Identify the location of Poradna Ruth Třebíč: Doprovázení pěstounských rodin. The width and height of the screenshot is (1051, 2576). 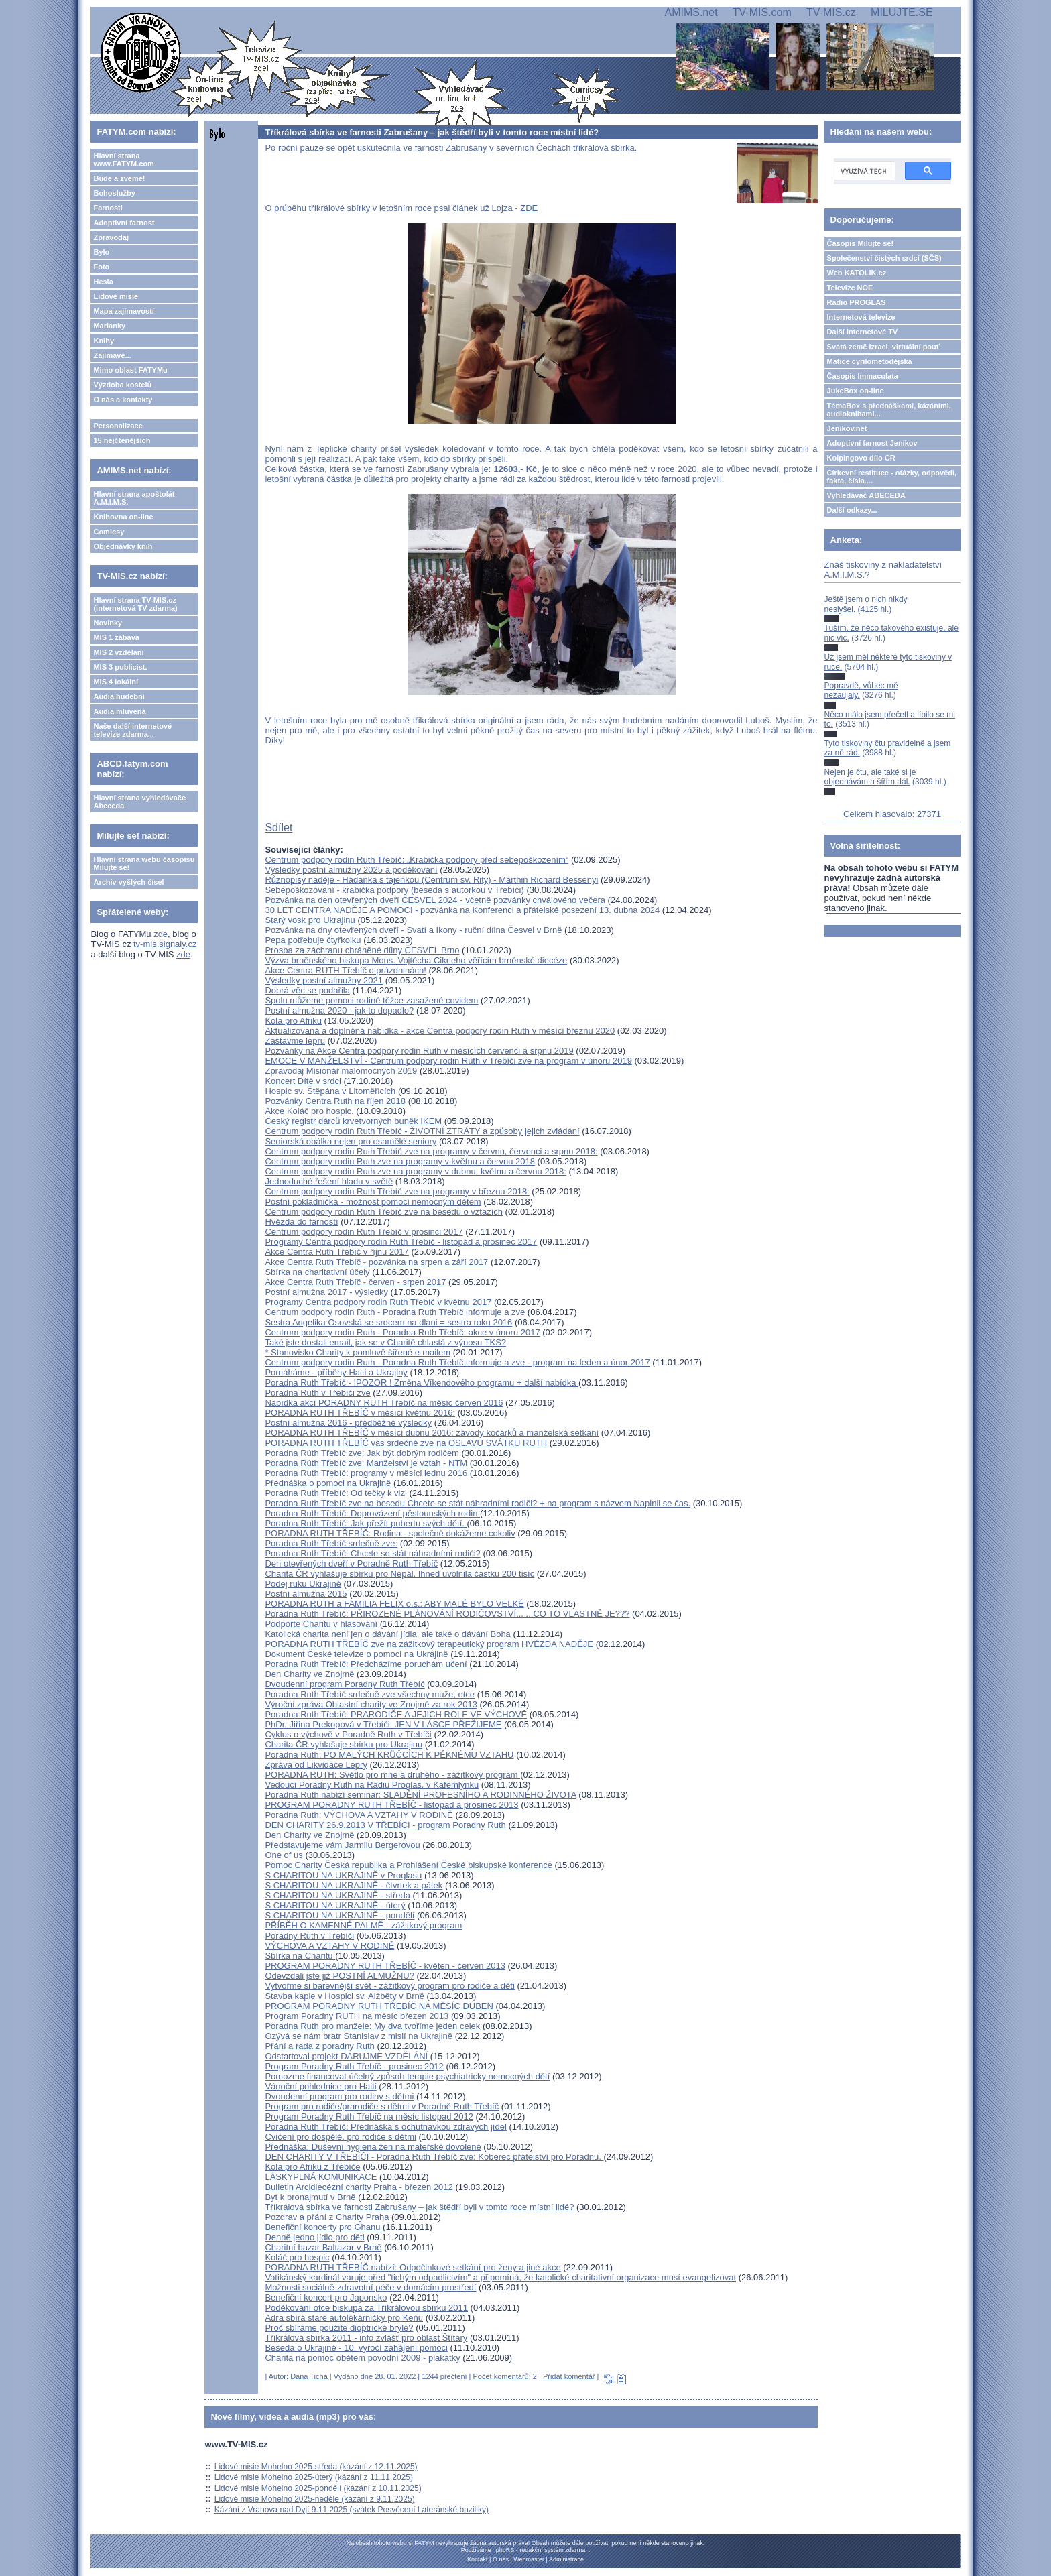
(372, 1513).